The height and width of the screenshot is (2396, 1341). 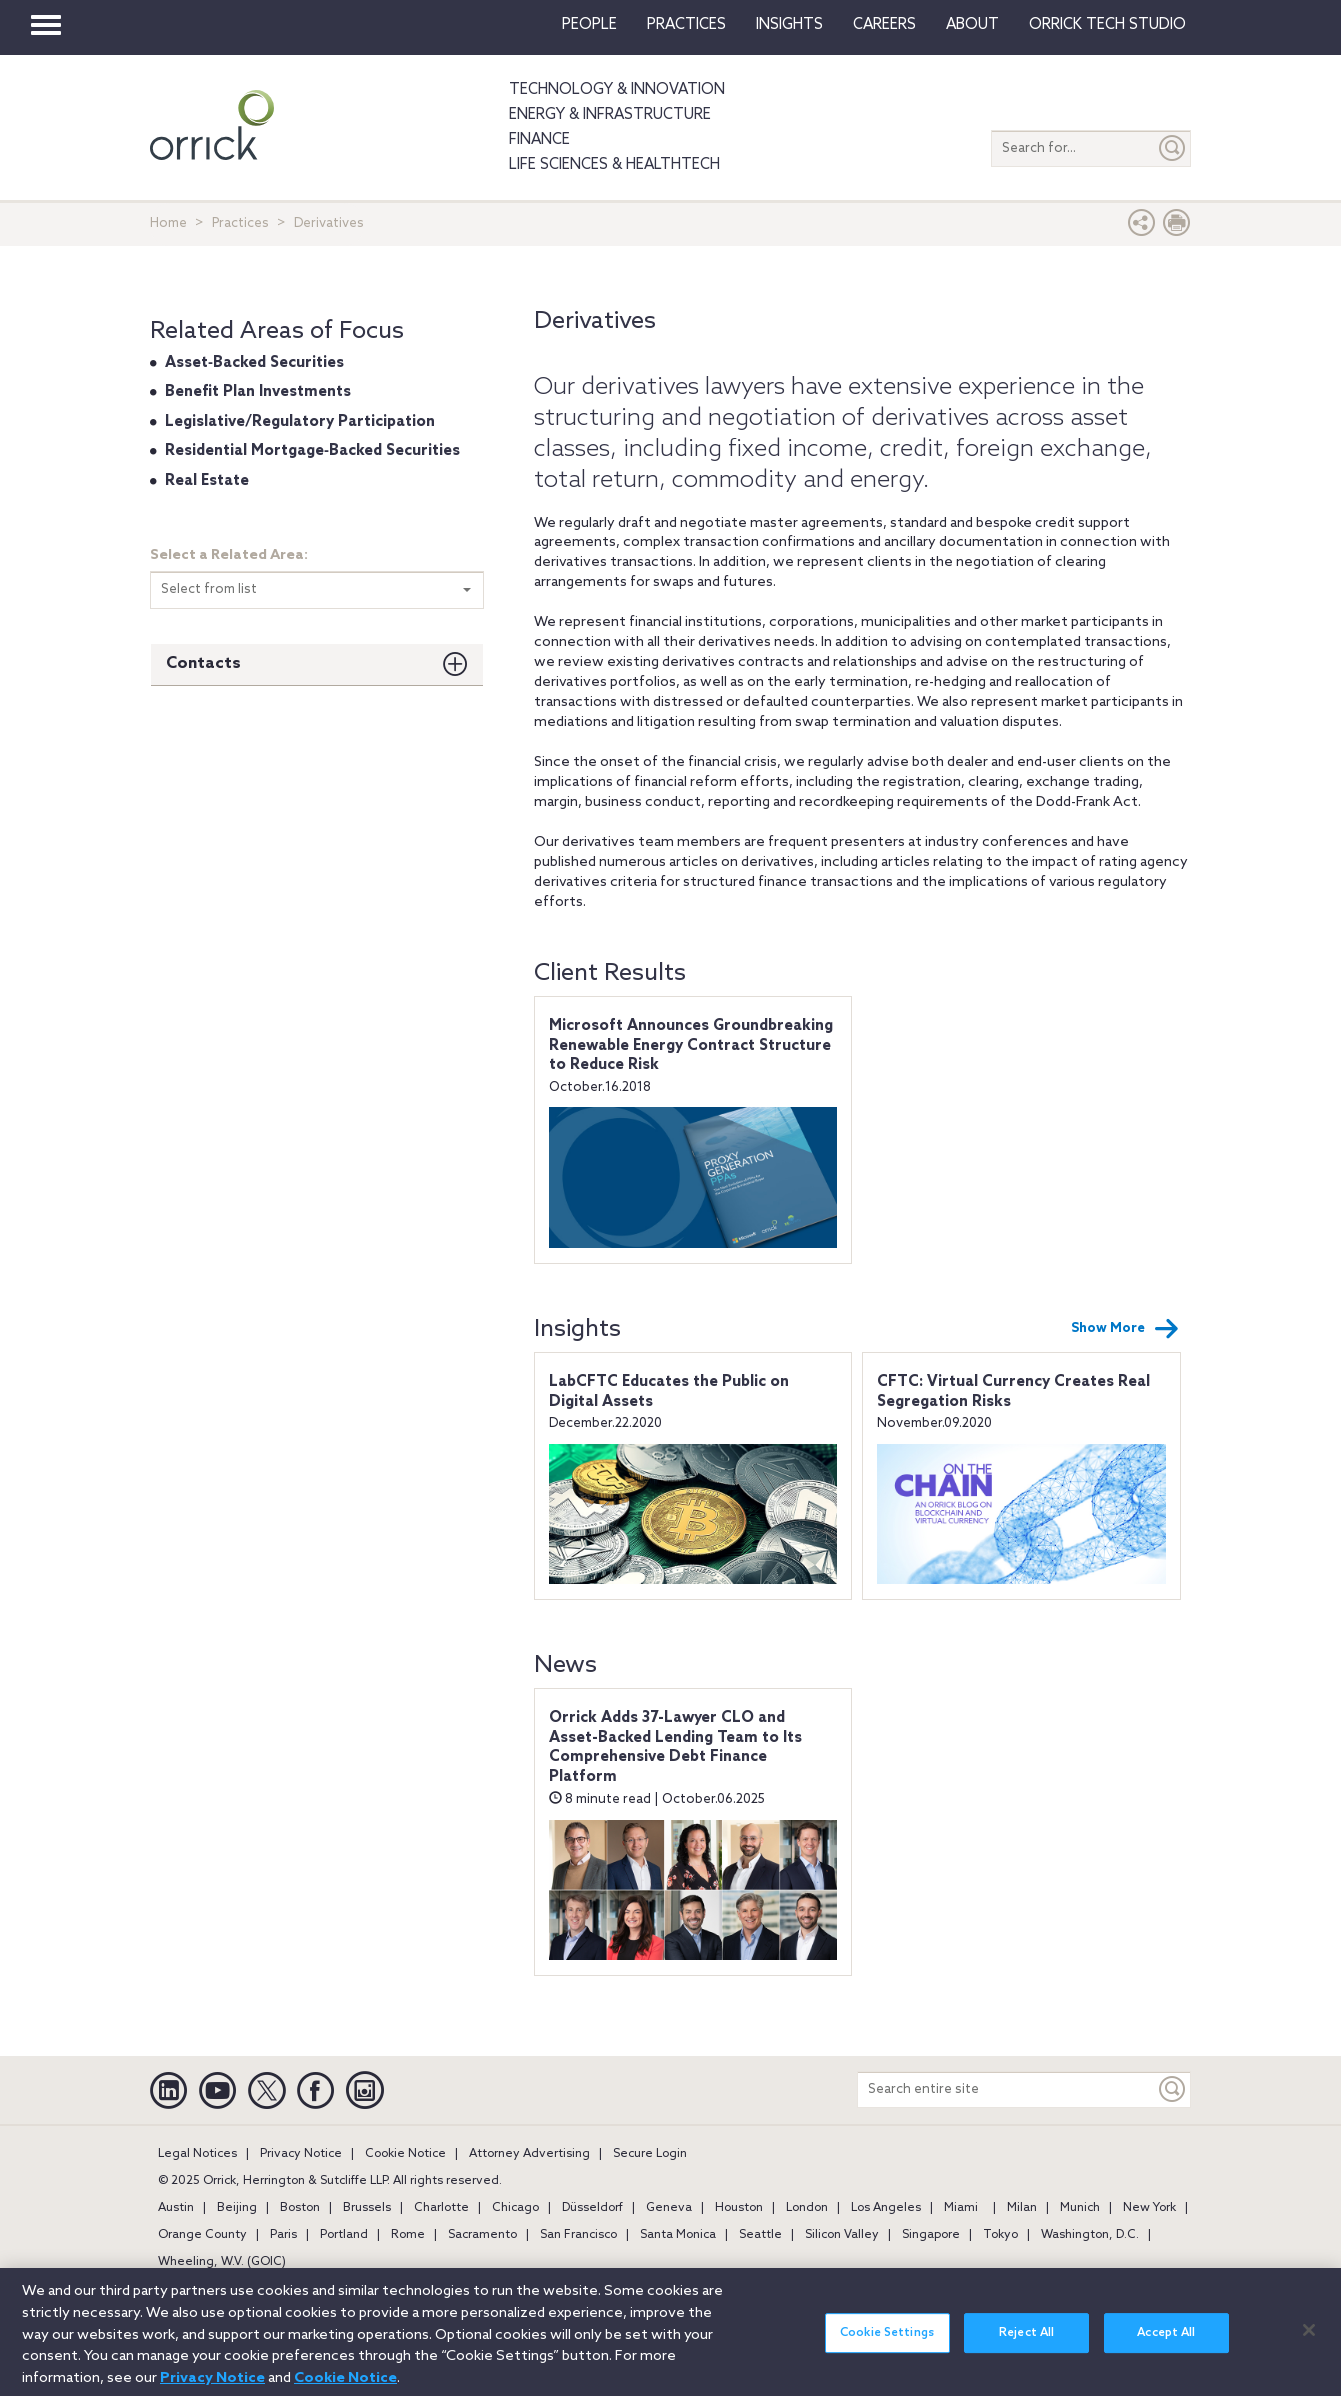 I want to click on Washington, D.C., so click(x=1090, y=2235).